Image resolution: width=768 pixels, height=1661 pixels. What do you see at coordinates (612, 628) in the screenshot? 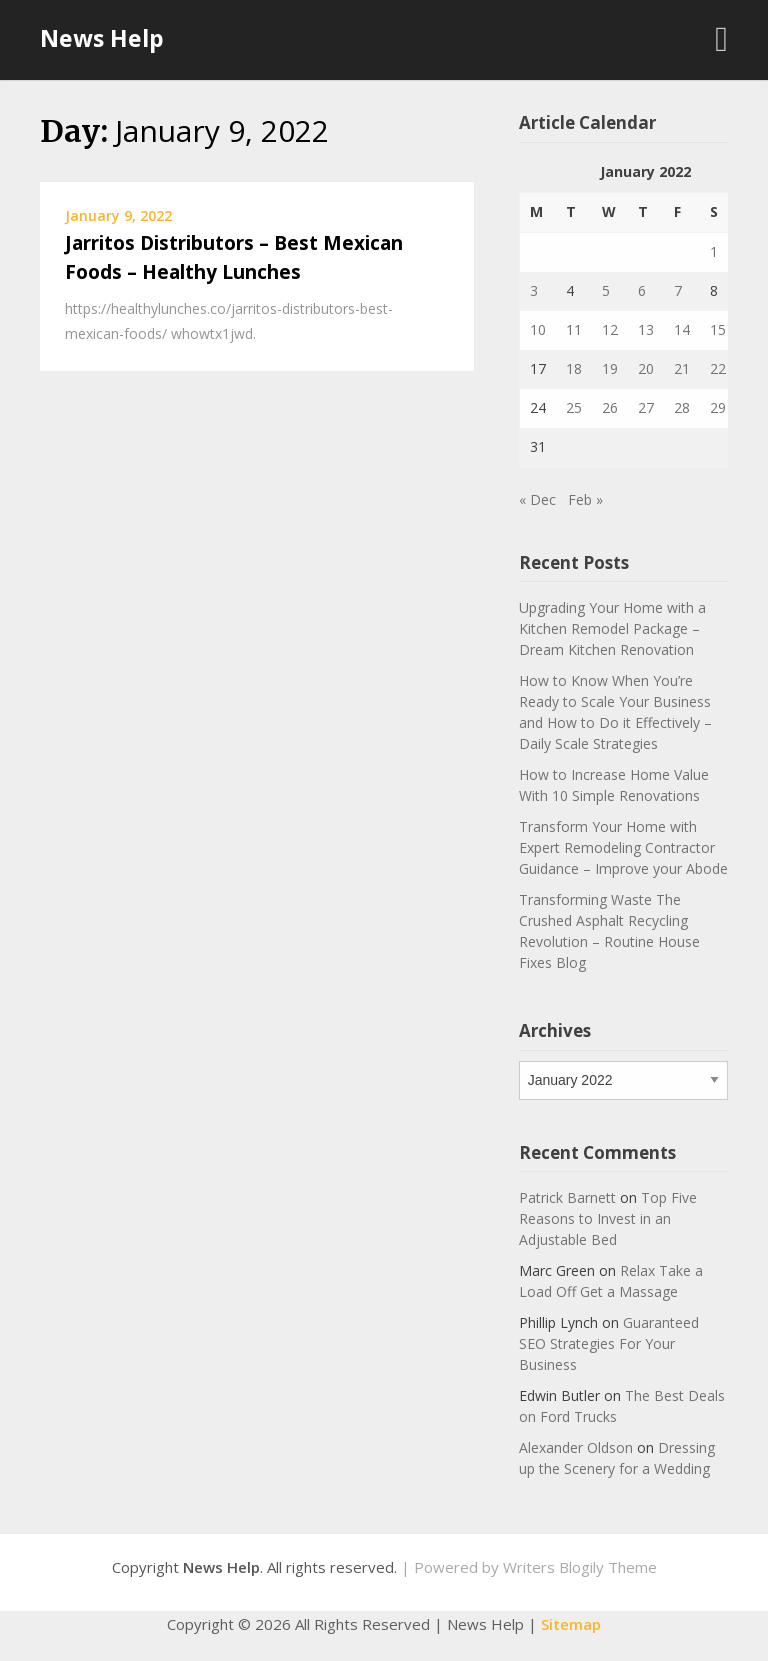
I see `Upgrading Your Home with a Kitchen Remodel Package – Dream Kitchen Renovation` at bounding box center [612, 628].